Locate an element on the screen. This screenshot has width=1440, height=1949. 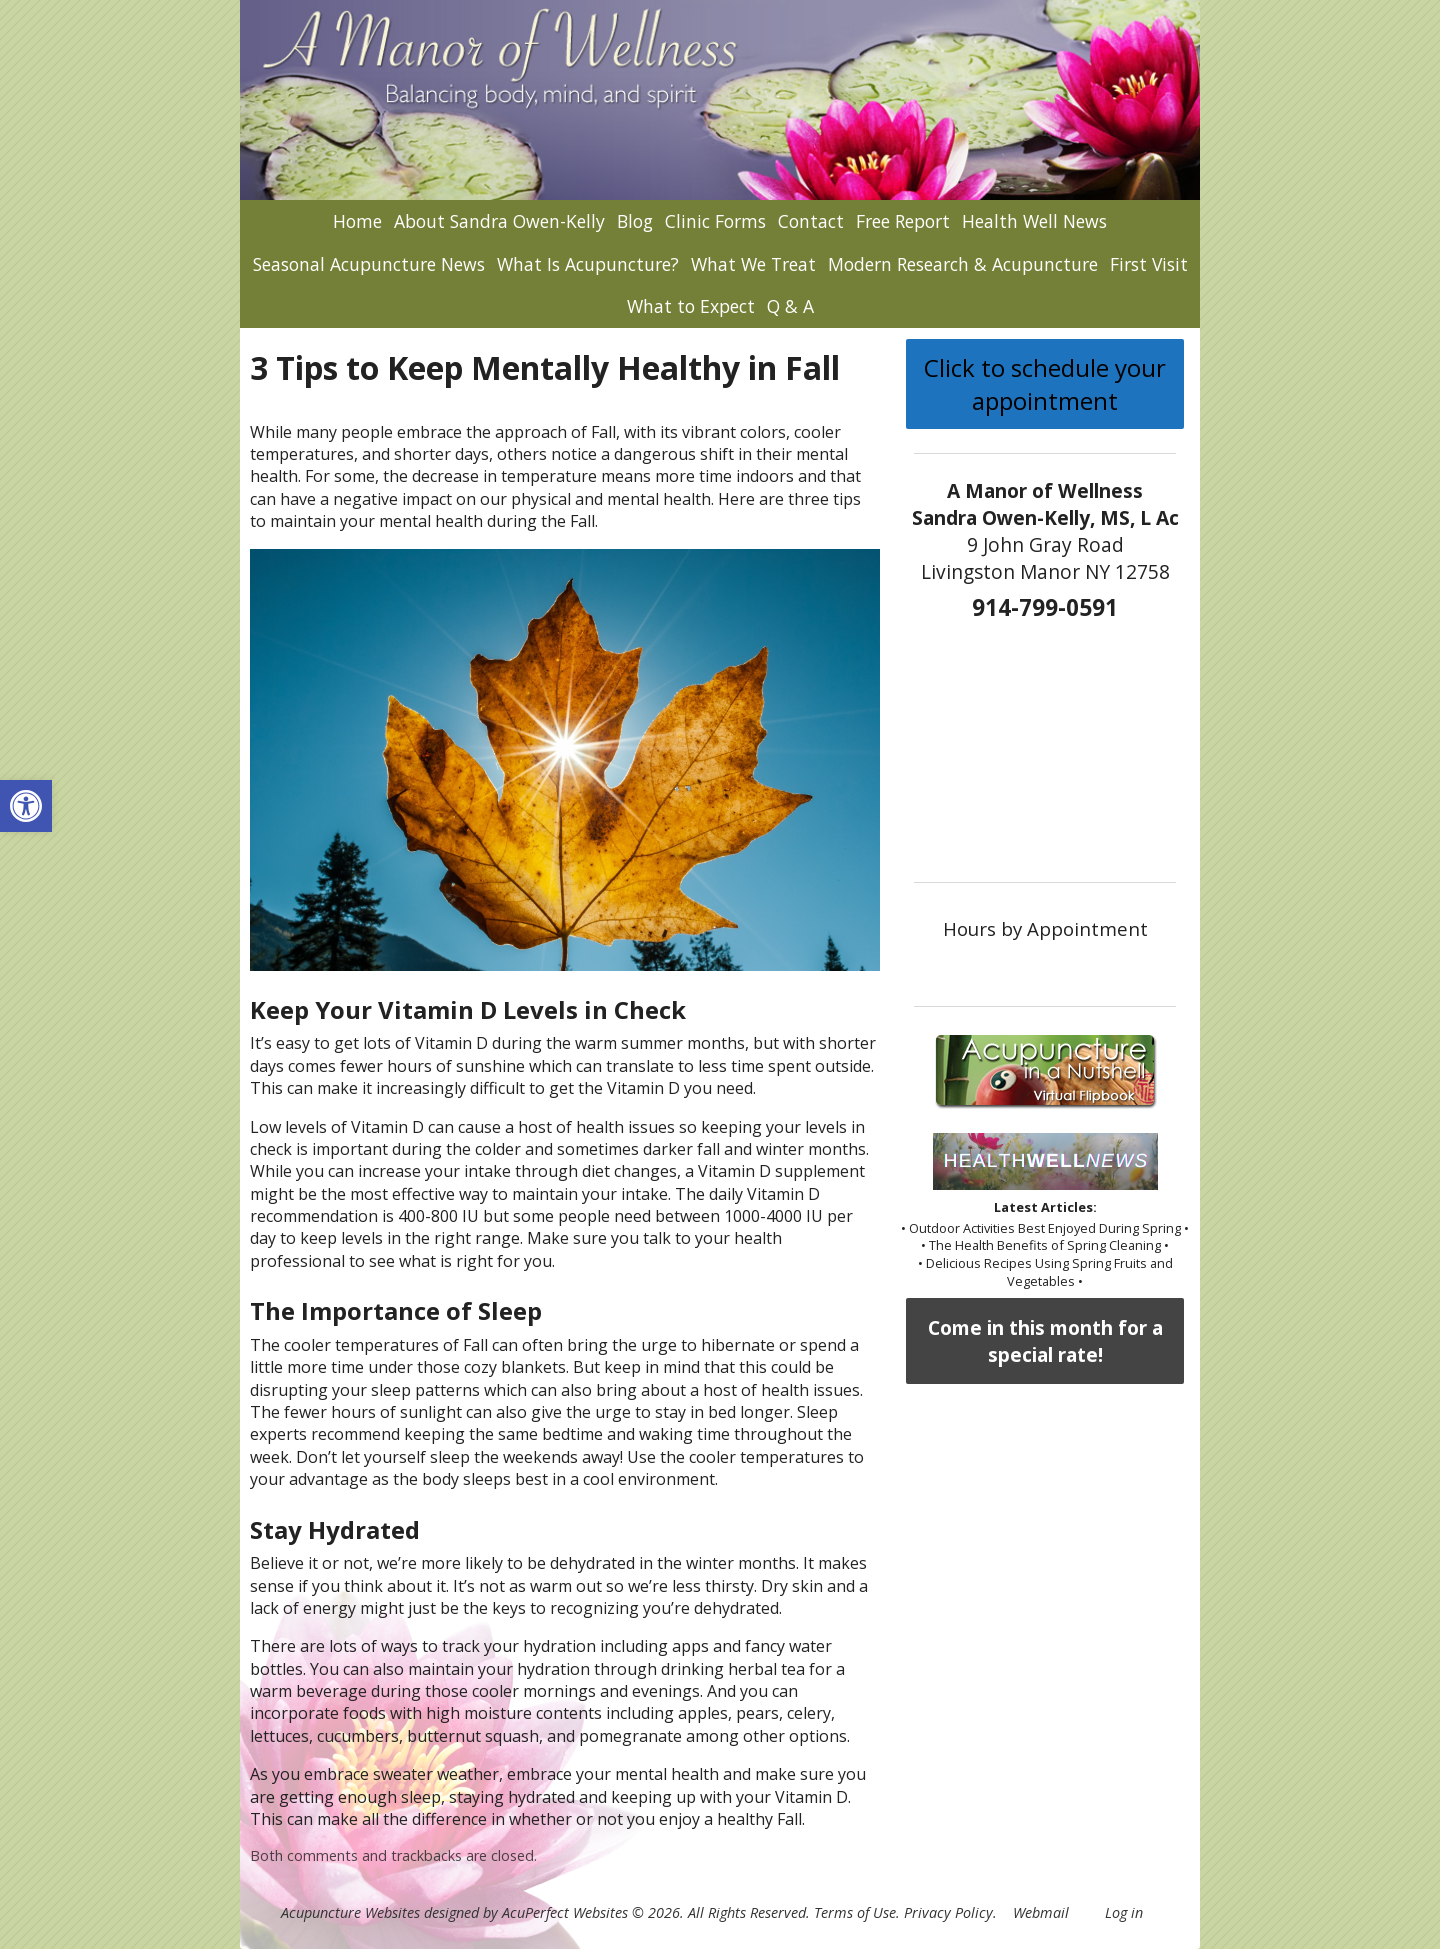
What to Expect is located at coordinates (691, 306).